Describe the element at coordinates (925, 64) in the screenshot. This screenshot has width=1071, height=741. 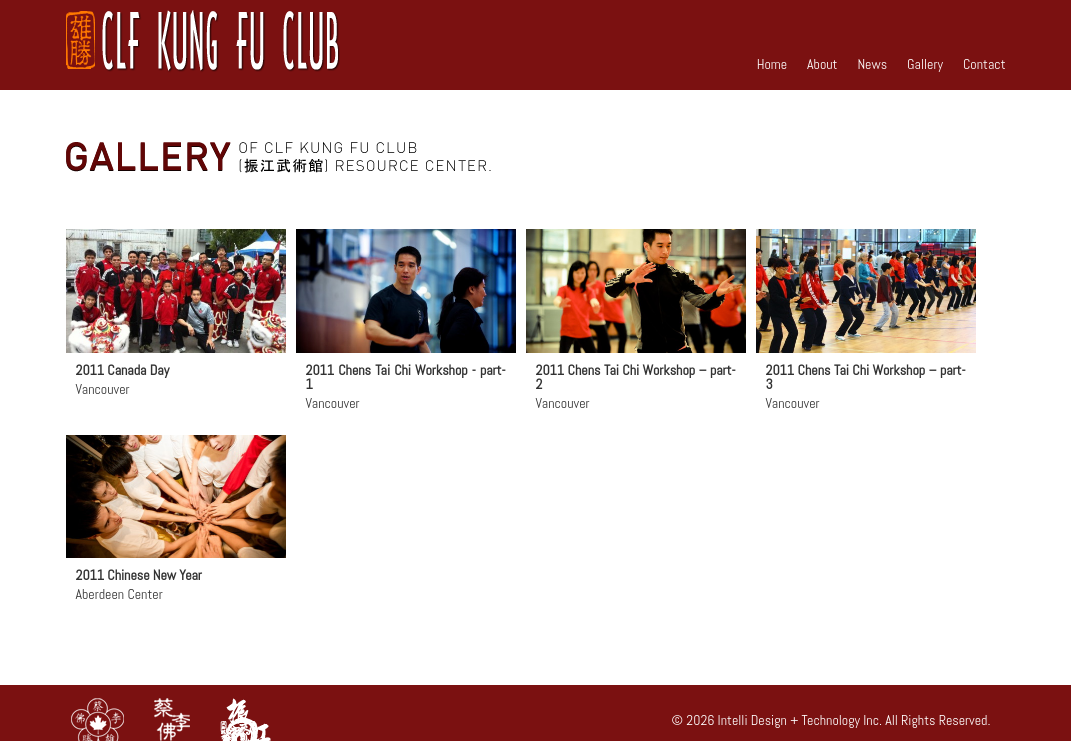
I see `Gallery` at that location.